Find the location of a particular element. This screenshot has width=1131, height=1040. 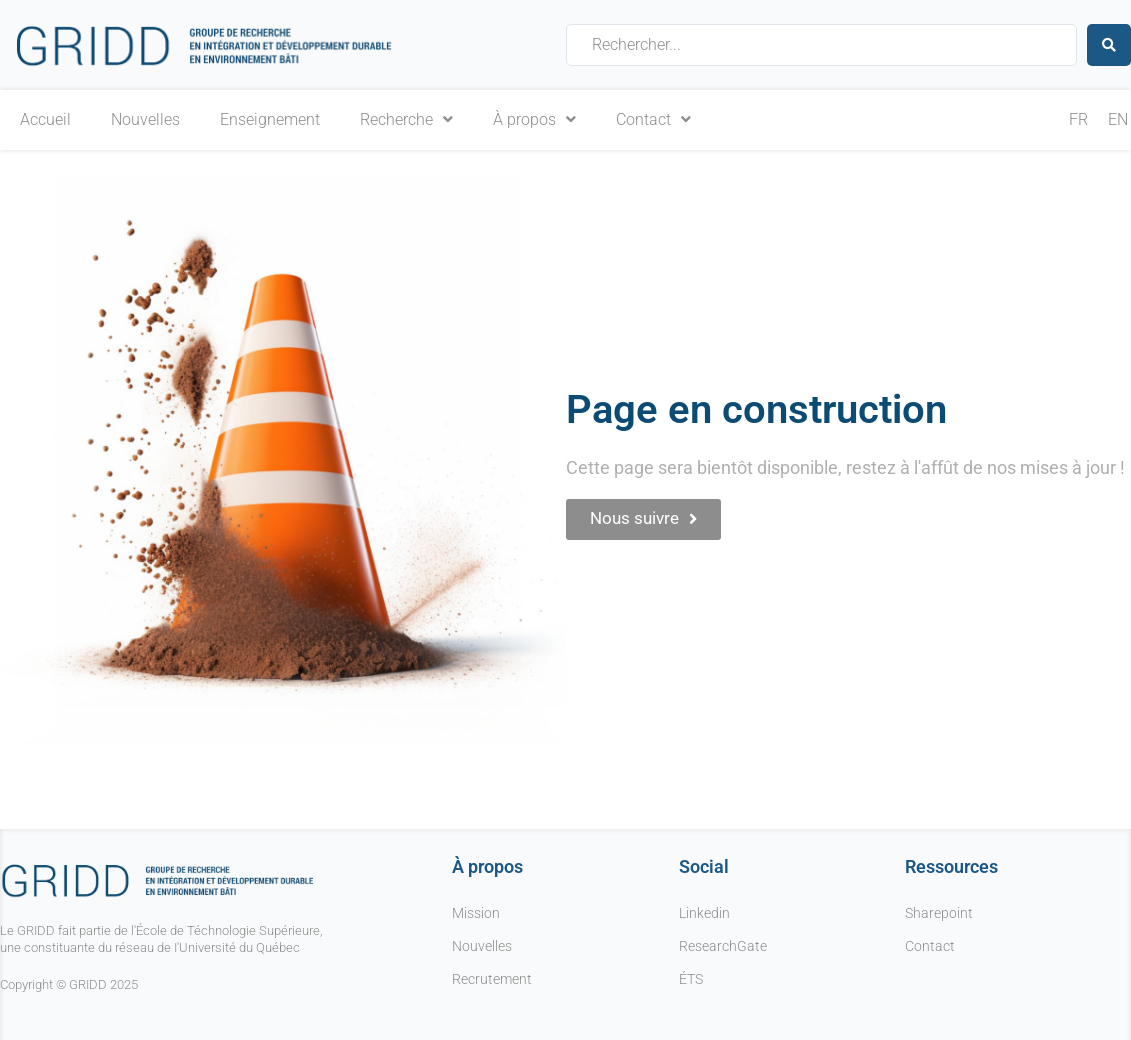

Nouvelles is located at coordinates (145, 120).